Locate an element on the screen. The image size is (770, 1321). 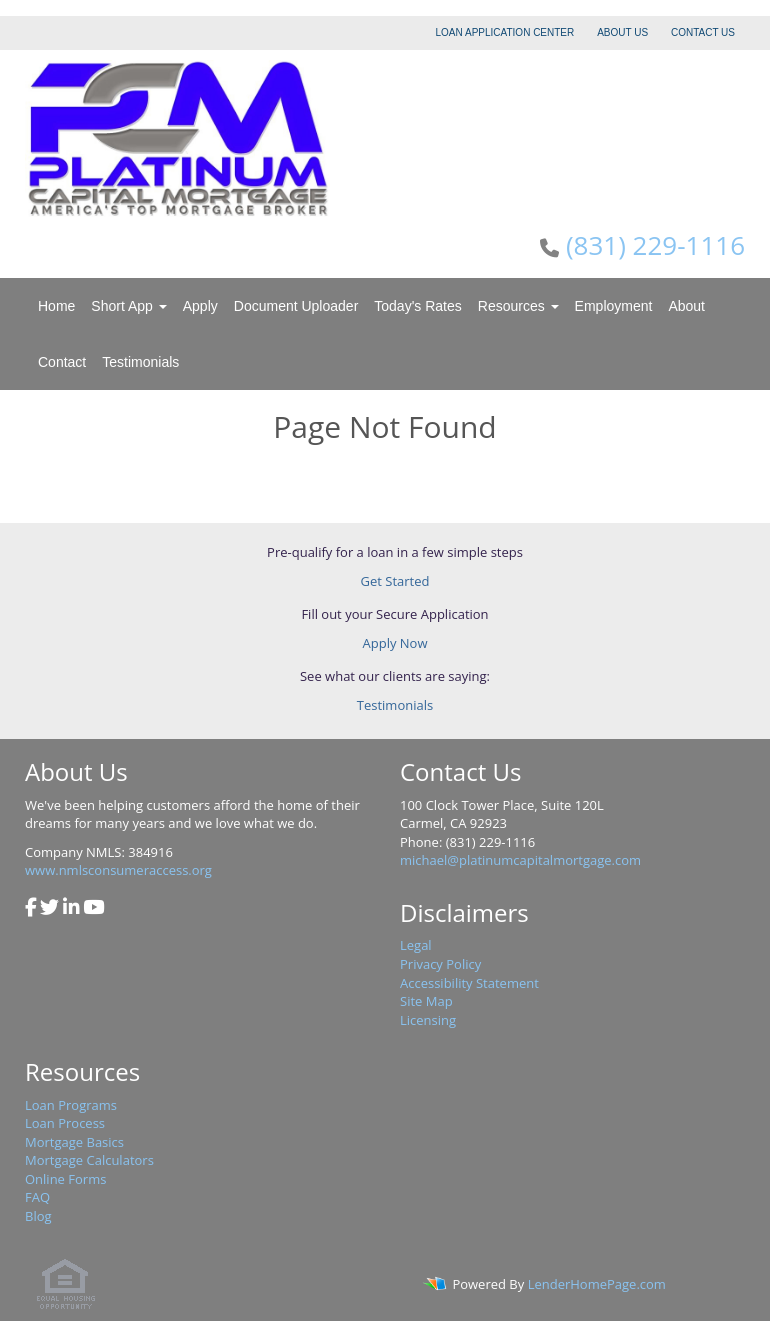
LOAN APPLICATION CENTER is located at coordinates (505, 32).